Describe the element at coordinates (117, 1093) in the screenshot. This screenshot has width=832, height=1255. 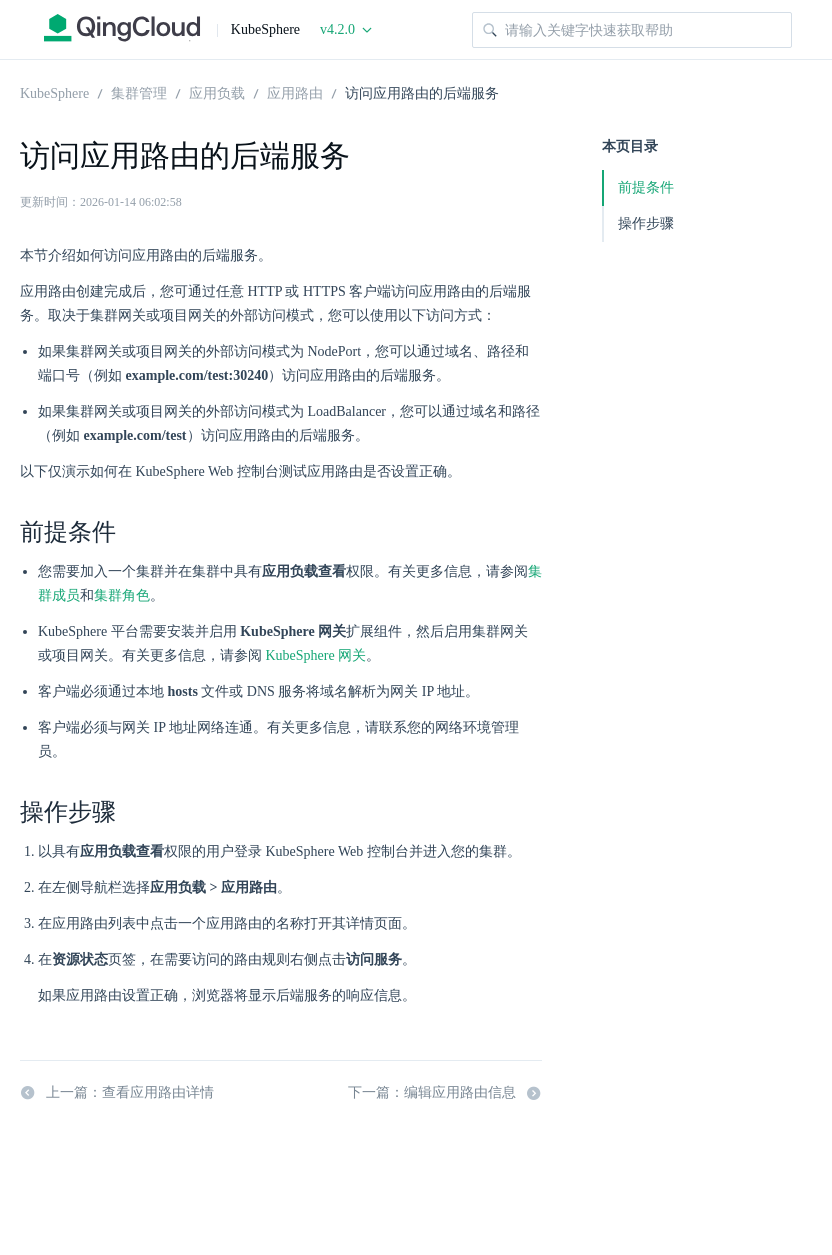
I see `上一篇：查看应用路由详情` at that location.